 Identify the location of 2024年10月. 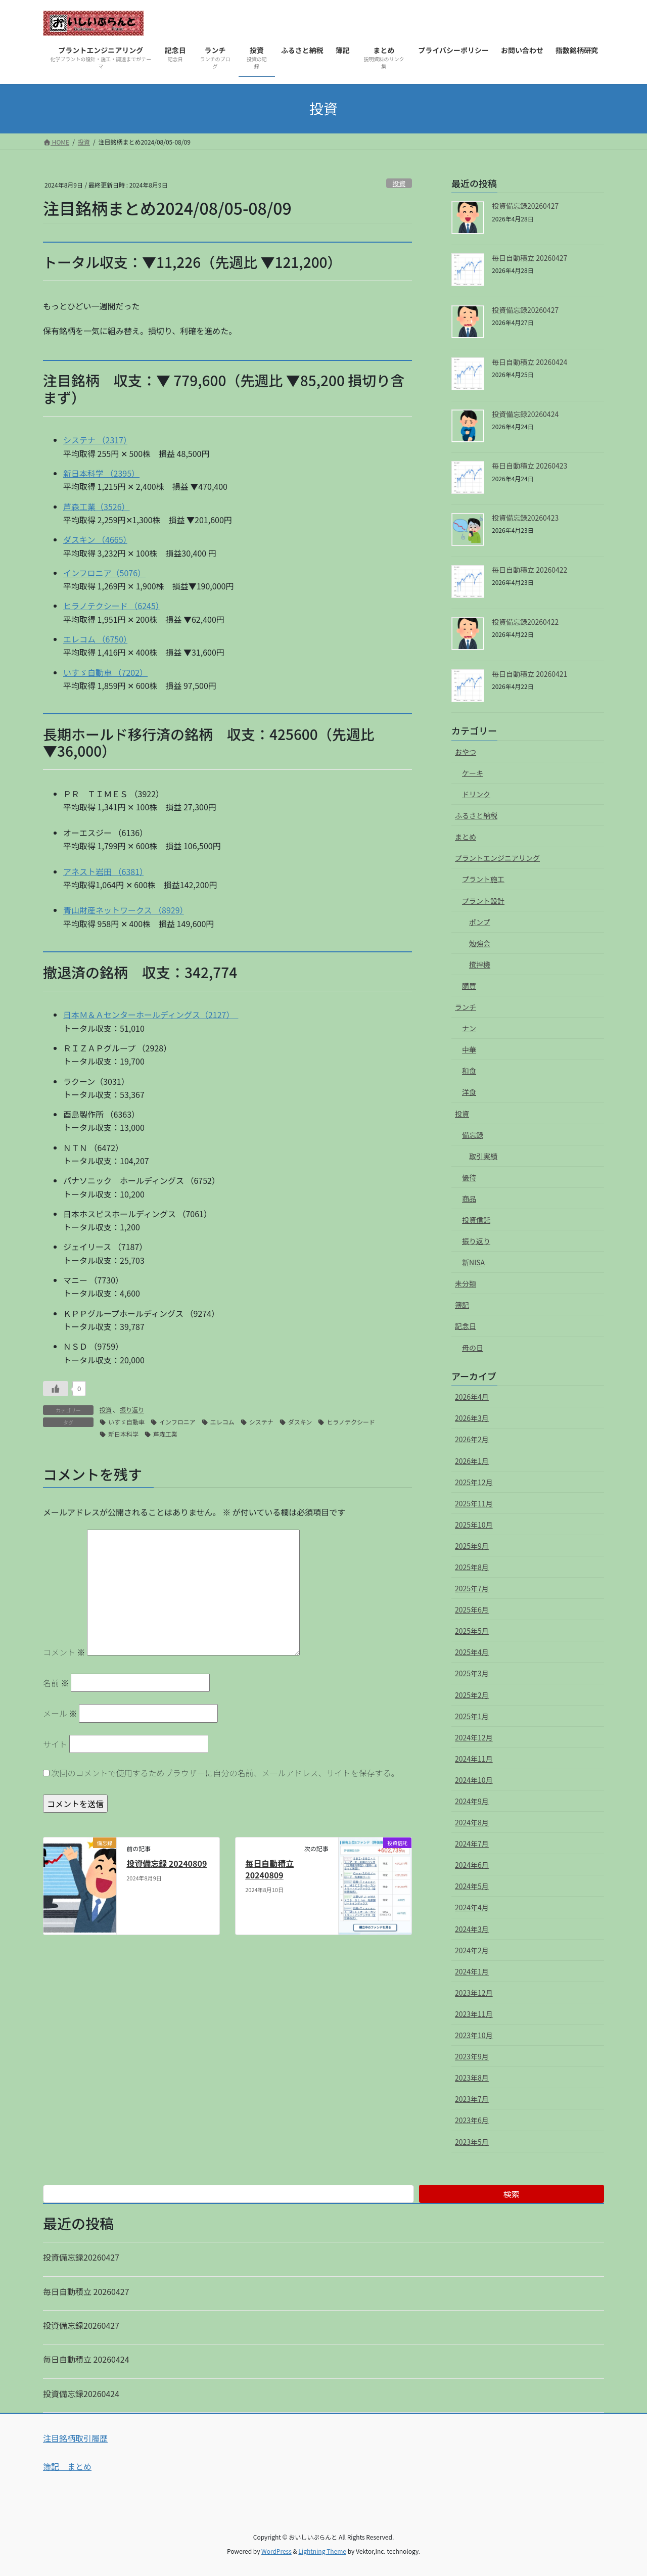
(474, 1780).